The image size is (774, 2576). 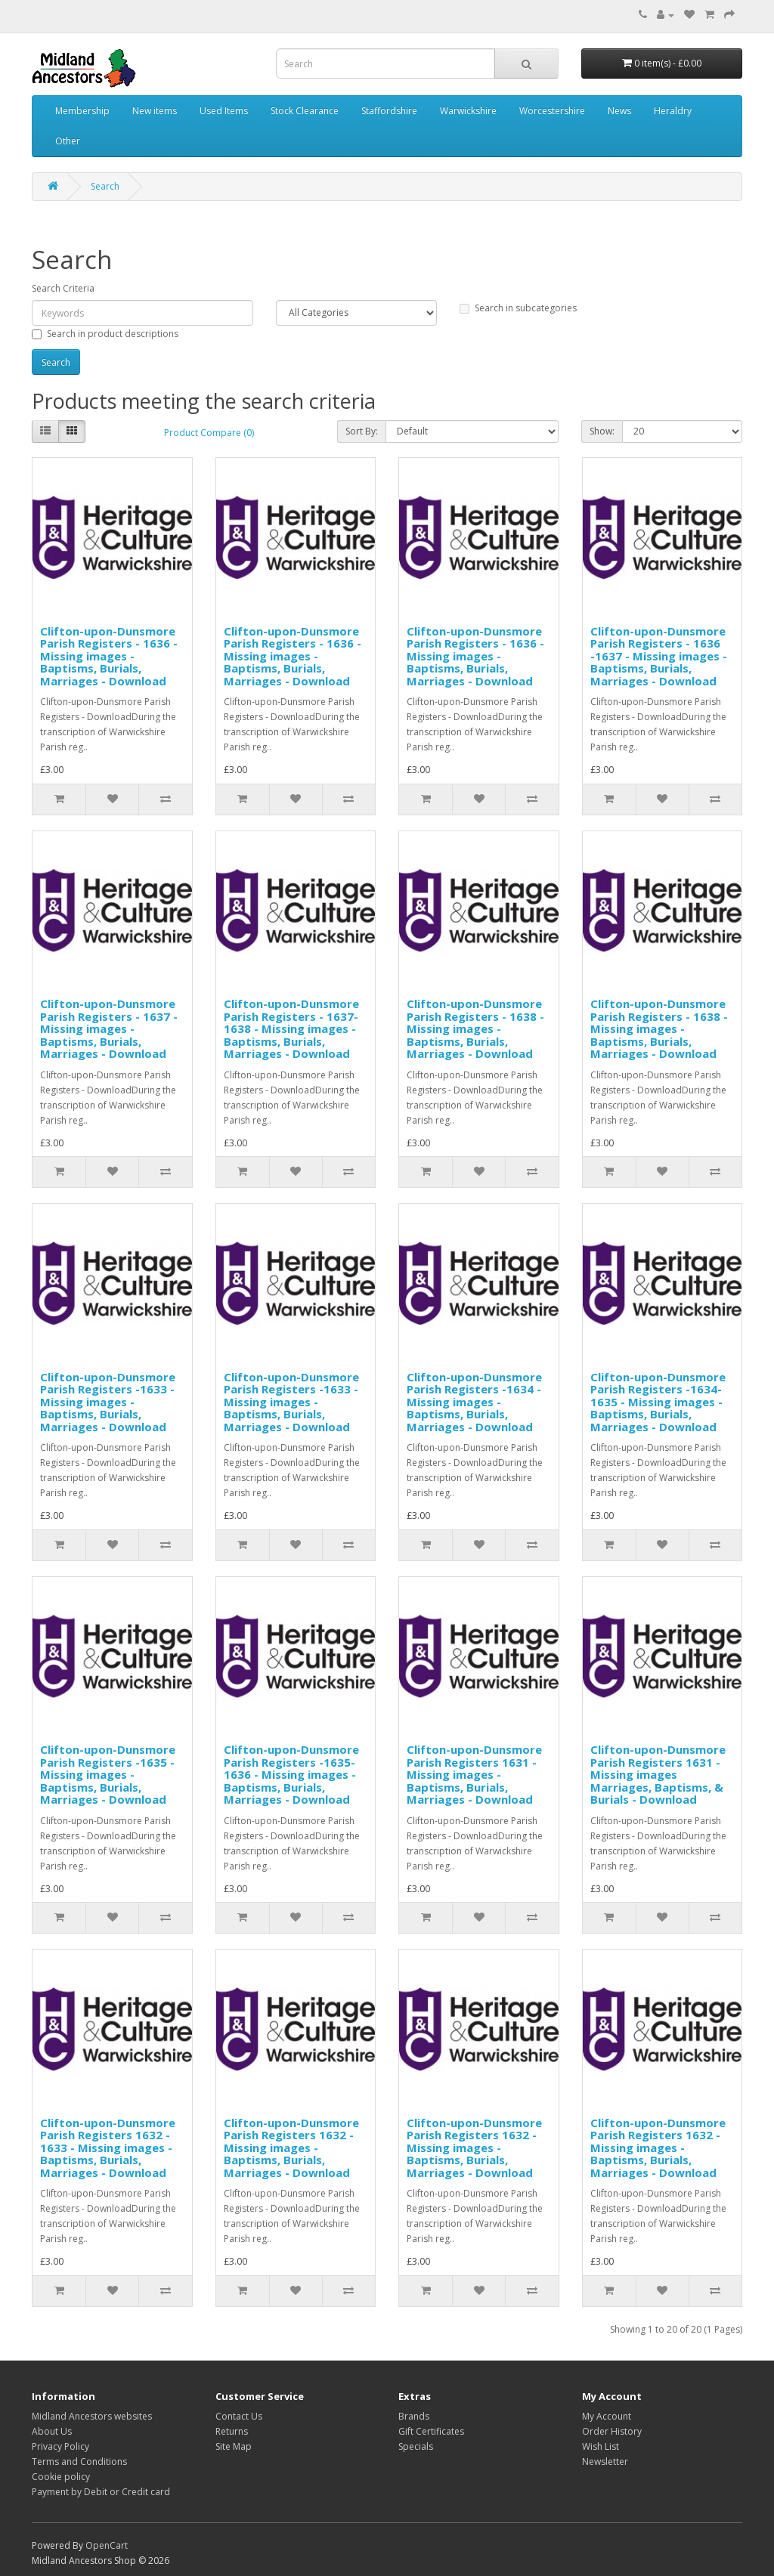 I want to click on Staffordshire, so click(x=389, y=110).